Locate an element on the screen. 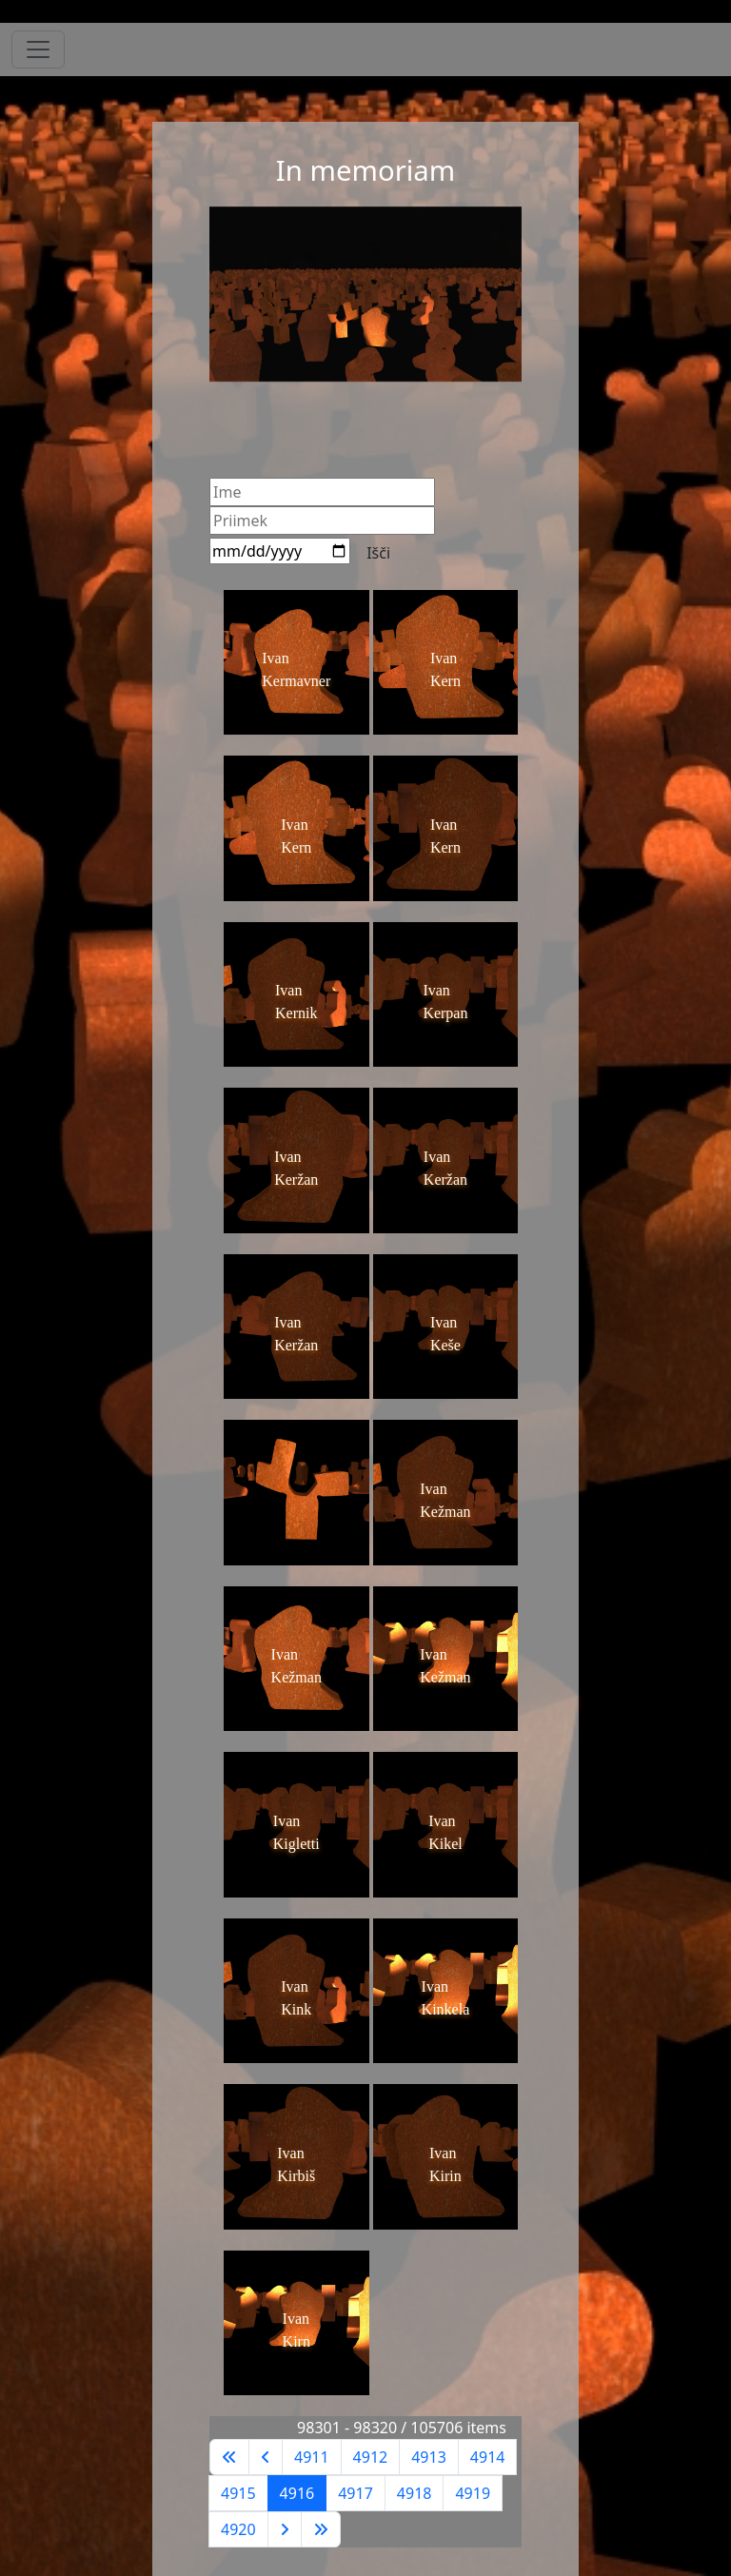  4911 [Pojdite na stran 4911] is located at coordinates (311, 2457).